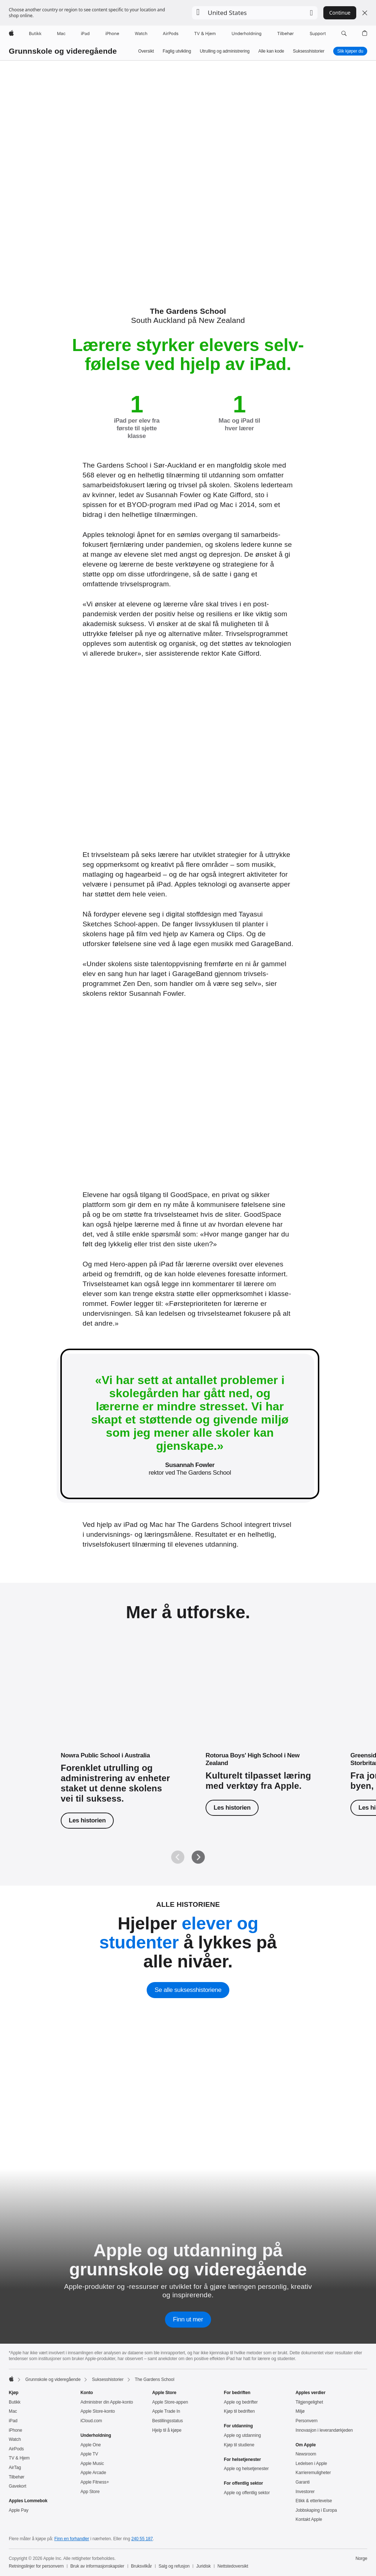 This screenshot has width=376, height=2576. I want to click on Suksesshistorier, so click(308, 51).